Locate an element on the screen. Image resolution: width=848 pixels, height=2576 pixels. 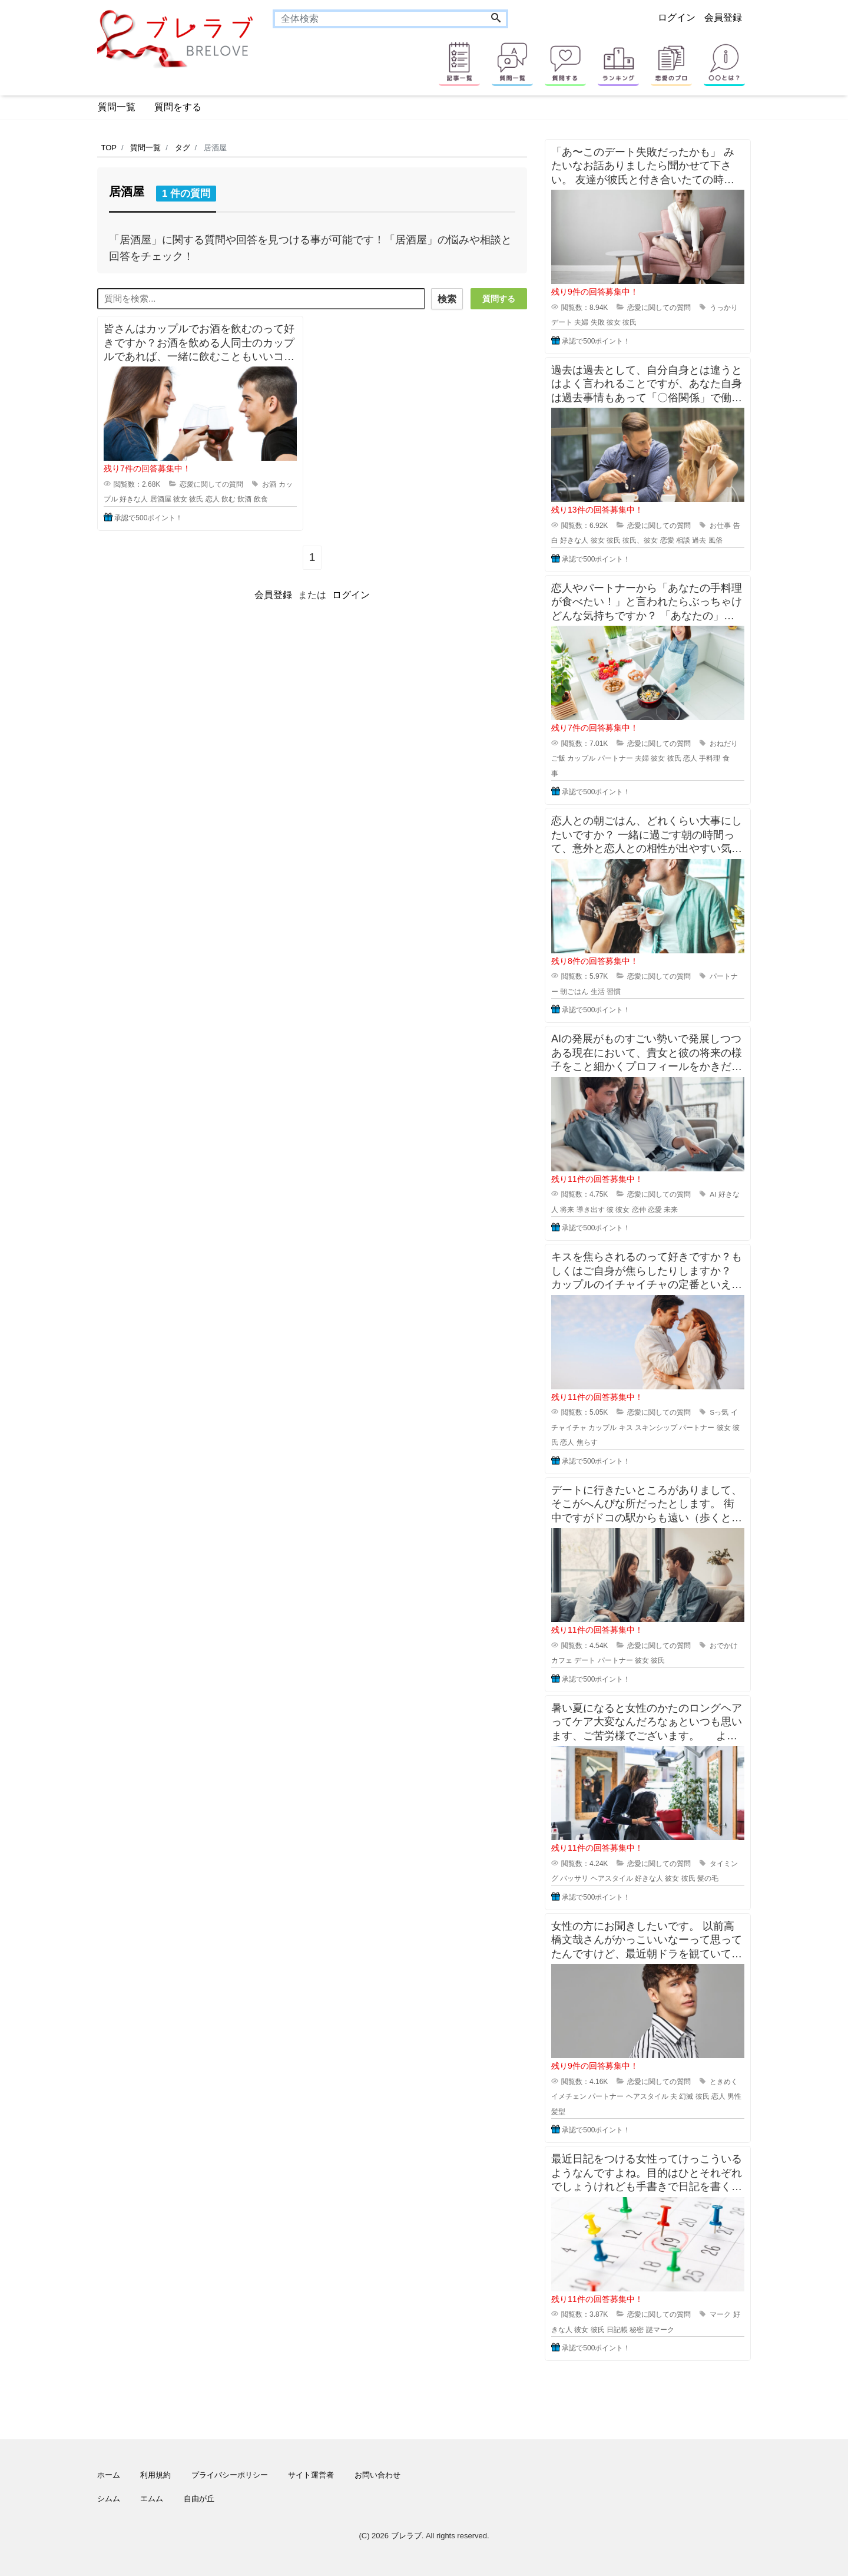
夫婦 is located at coordinates (581, 322).